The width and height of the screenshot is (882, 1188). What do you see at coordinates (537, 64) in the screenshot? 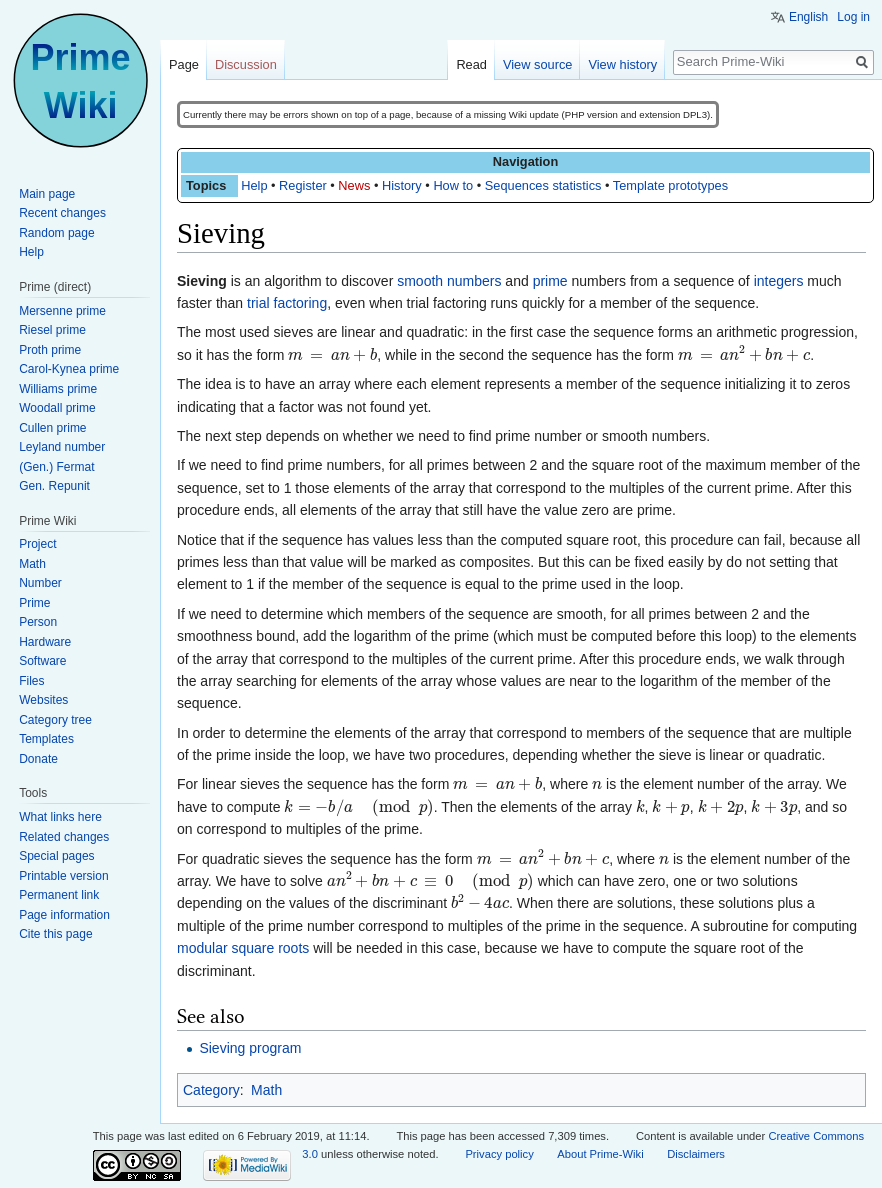
I see `View source` at bounding box center [537, 64].